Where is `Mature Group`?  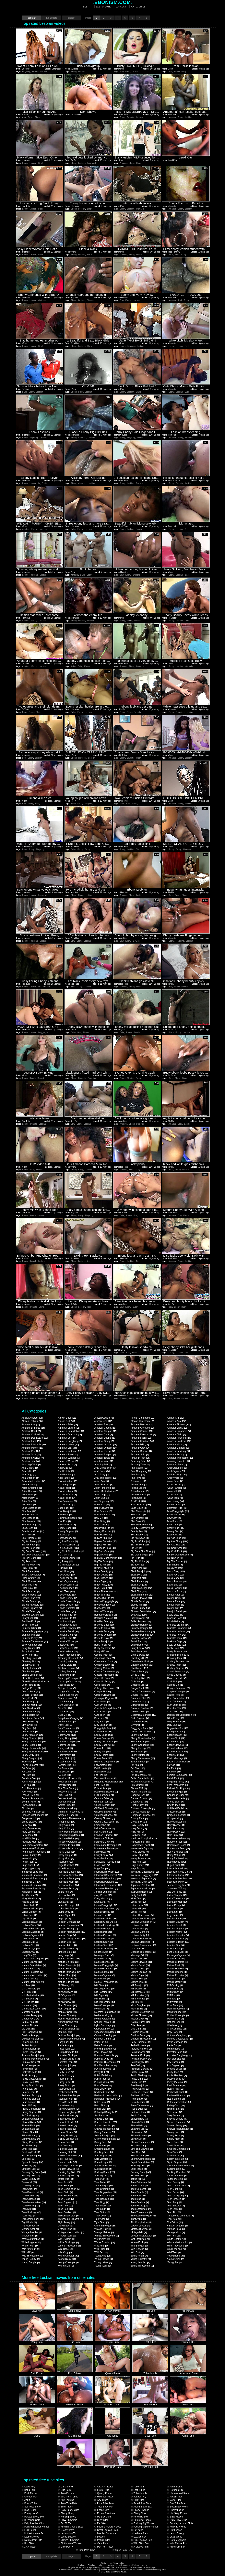
Mature Group is located at coordinates (140, 1968).